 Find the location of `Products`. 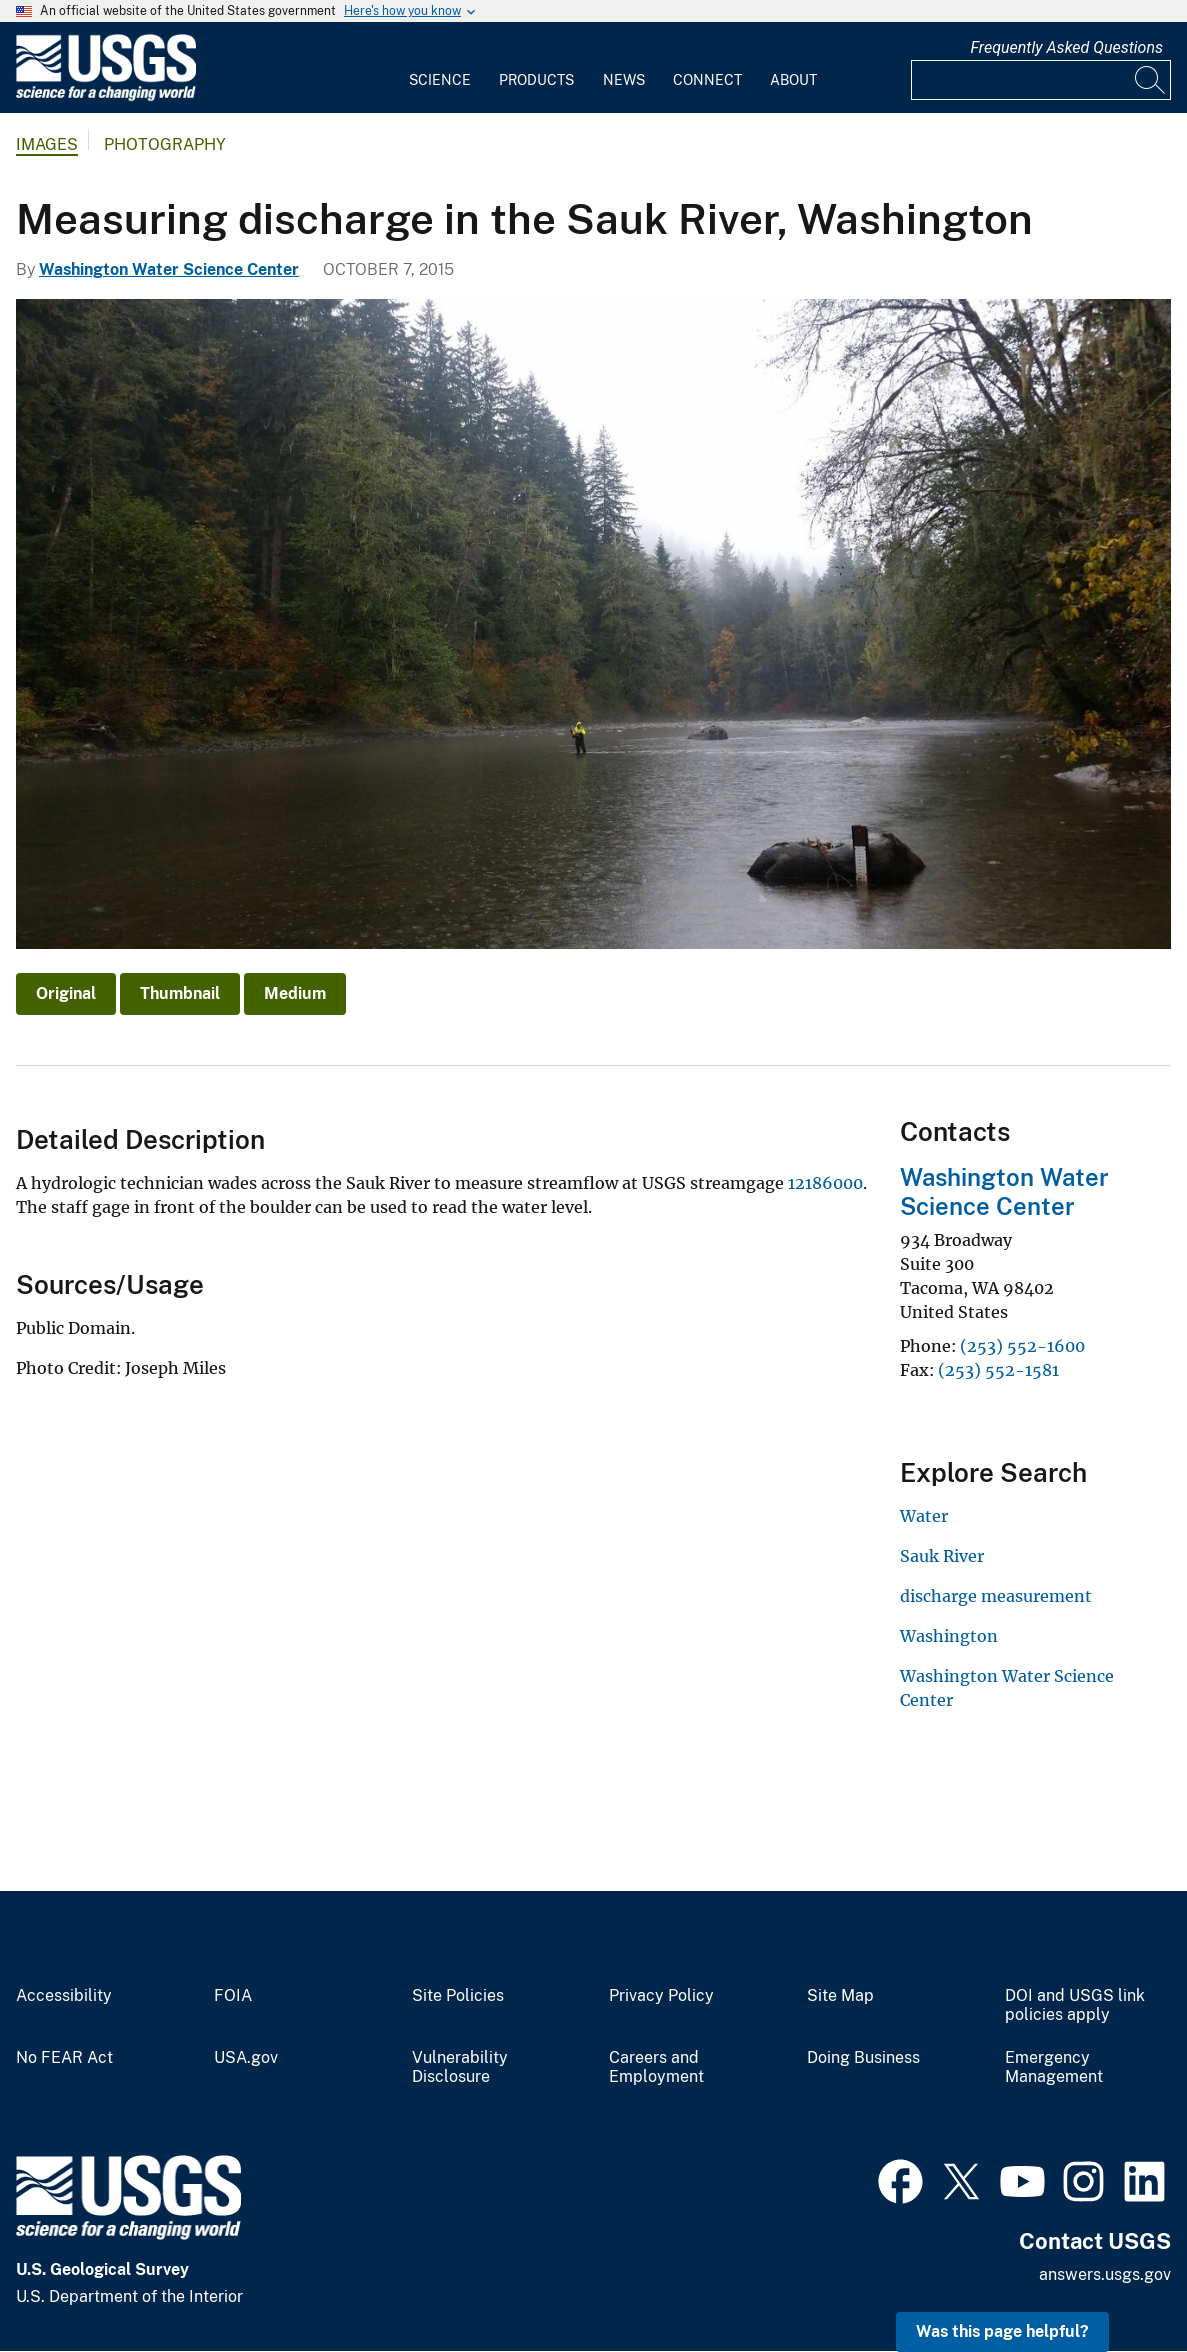

Products is located at coordinates (536, 80).